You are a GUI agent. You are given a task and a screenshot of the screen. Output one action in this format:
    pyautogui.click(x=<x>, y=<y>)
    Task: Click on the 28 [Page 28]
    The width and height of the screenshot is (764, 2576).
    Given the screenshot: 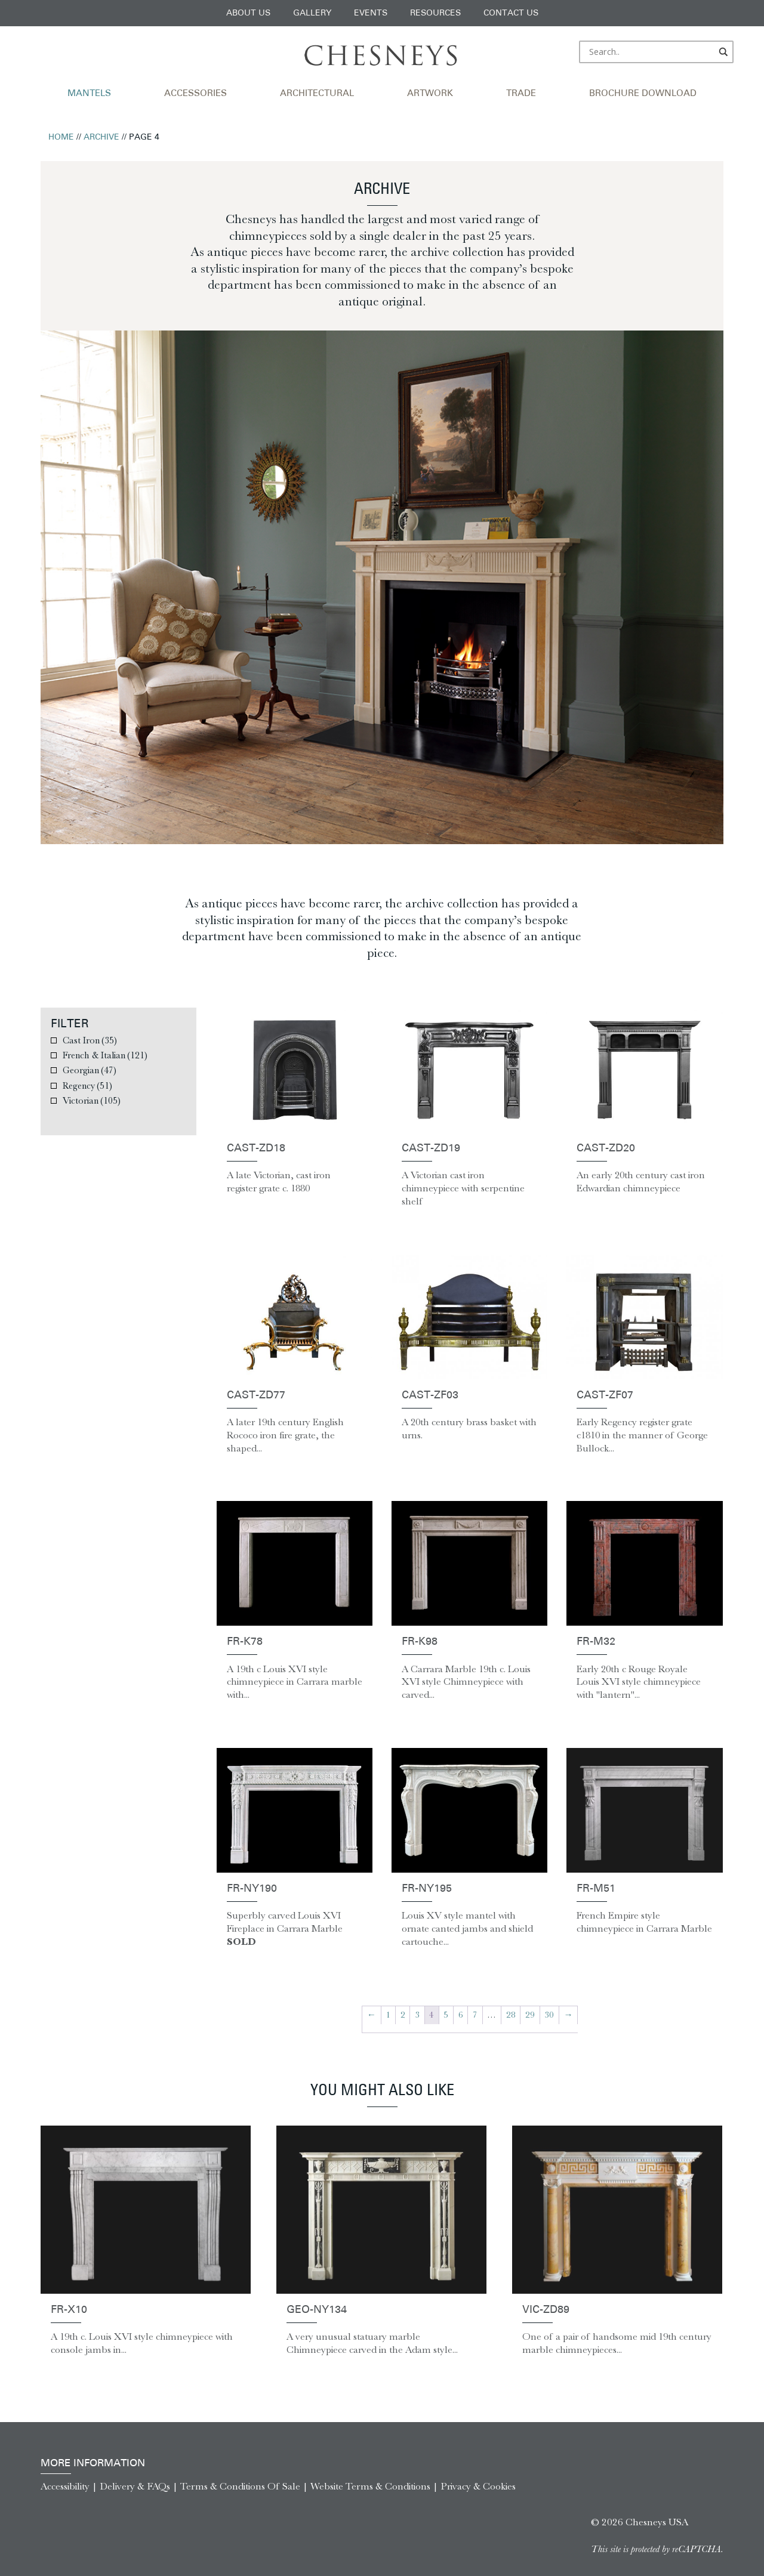 What is the action you would take?
    pyautogui.click(x=511, y=2014)
    